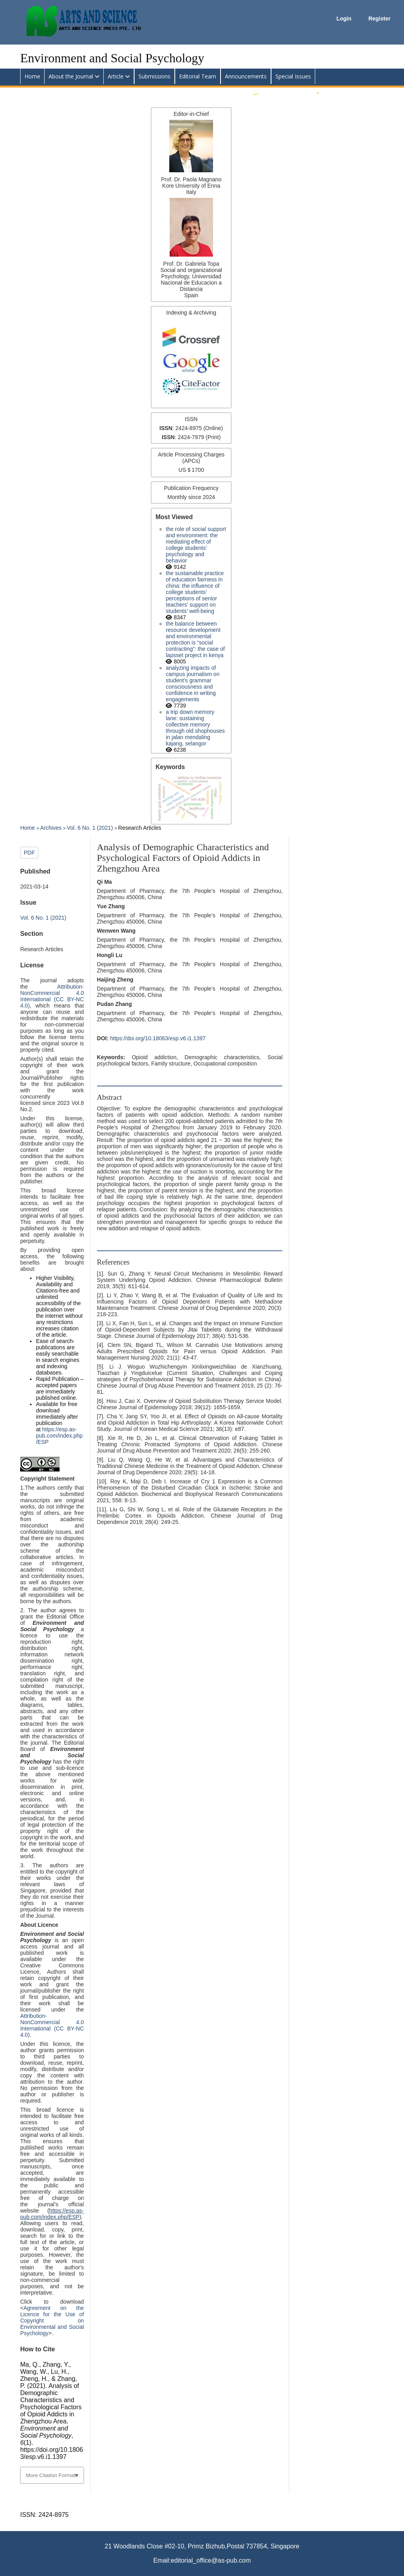 This screenshot has height=2576, width=404. Describe the element at coordinates (282, 91) in the screenshot. I see `Submit an Article` at that location.